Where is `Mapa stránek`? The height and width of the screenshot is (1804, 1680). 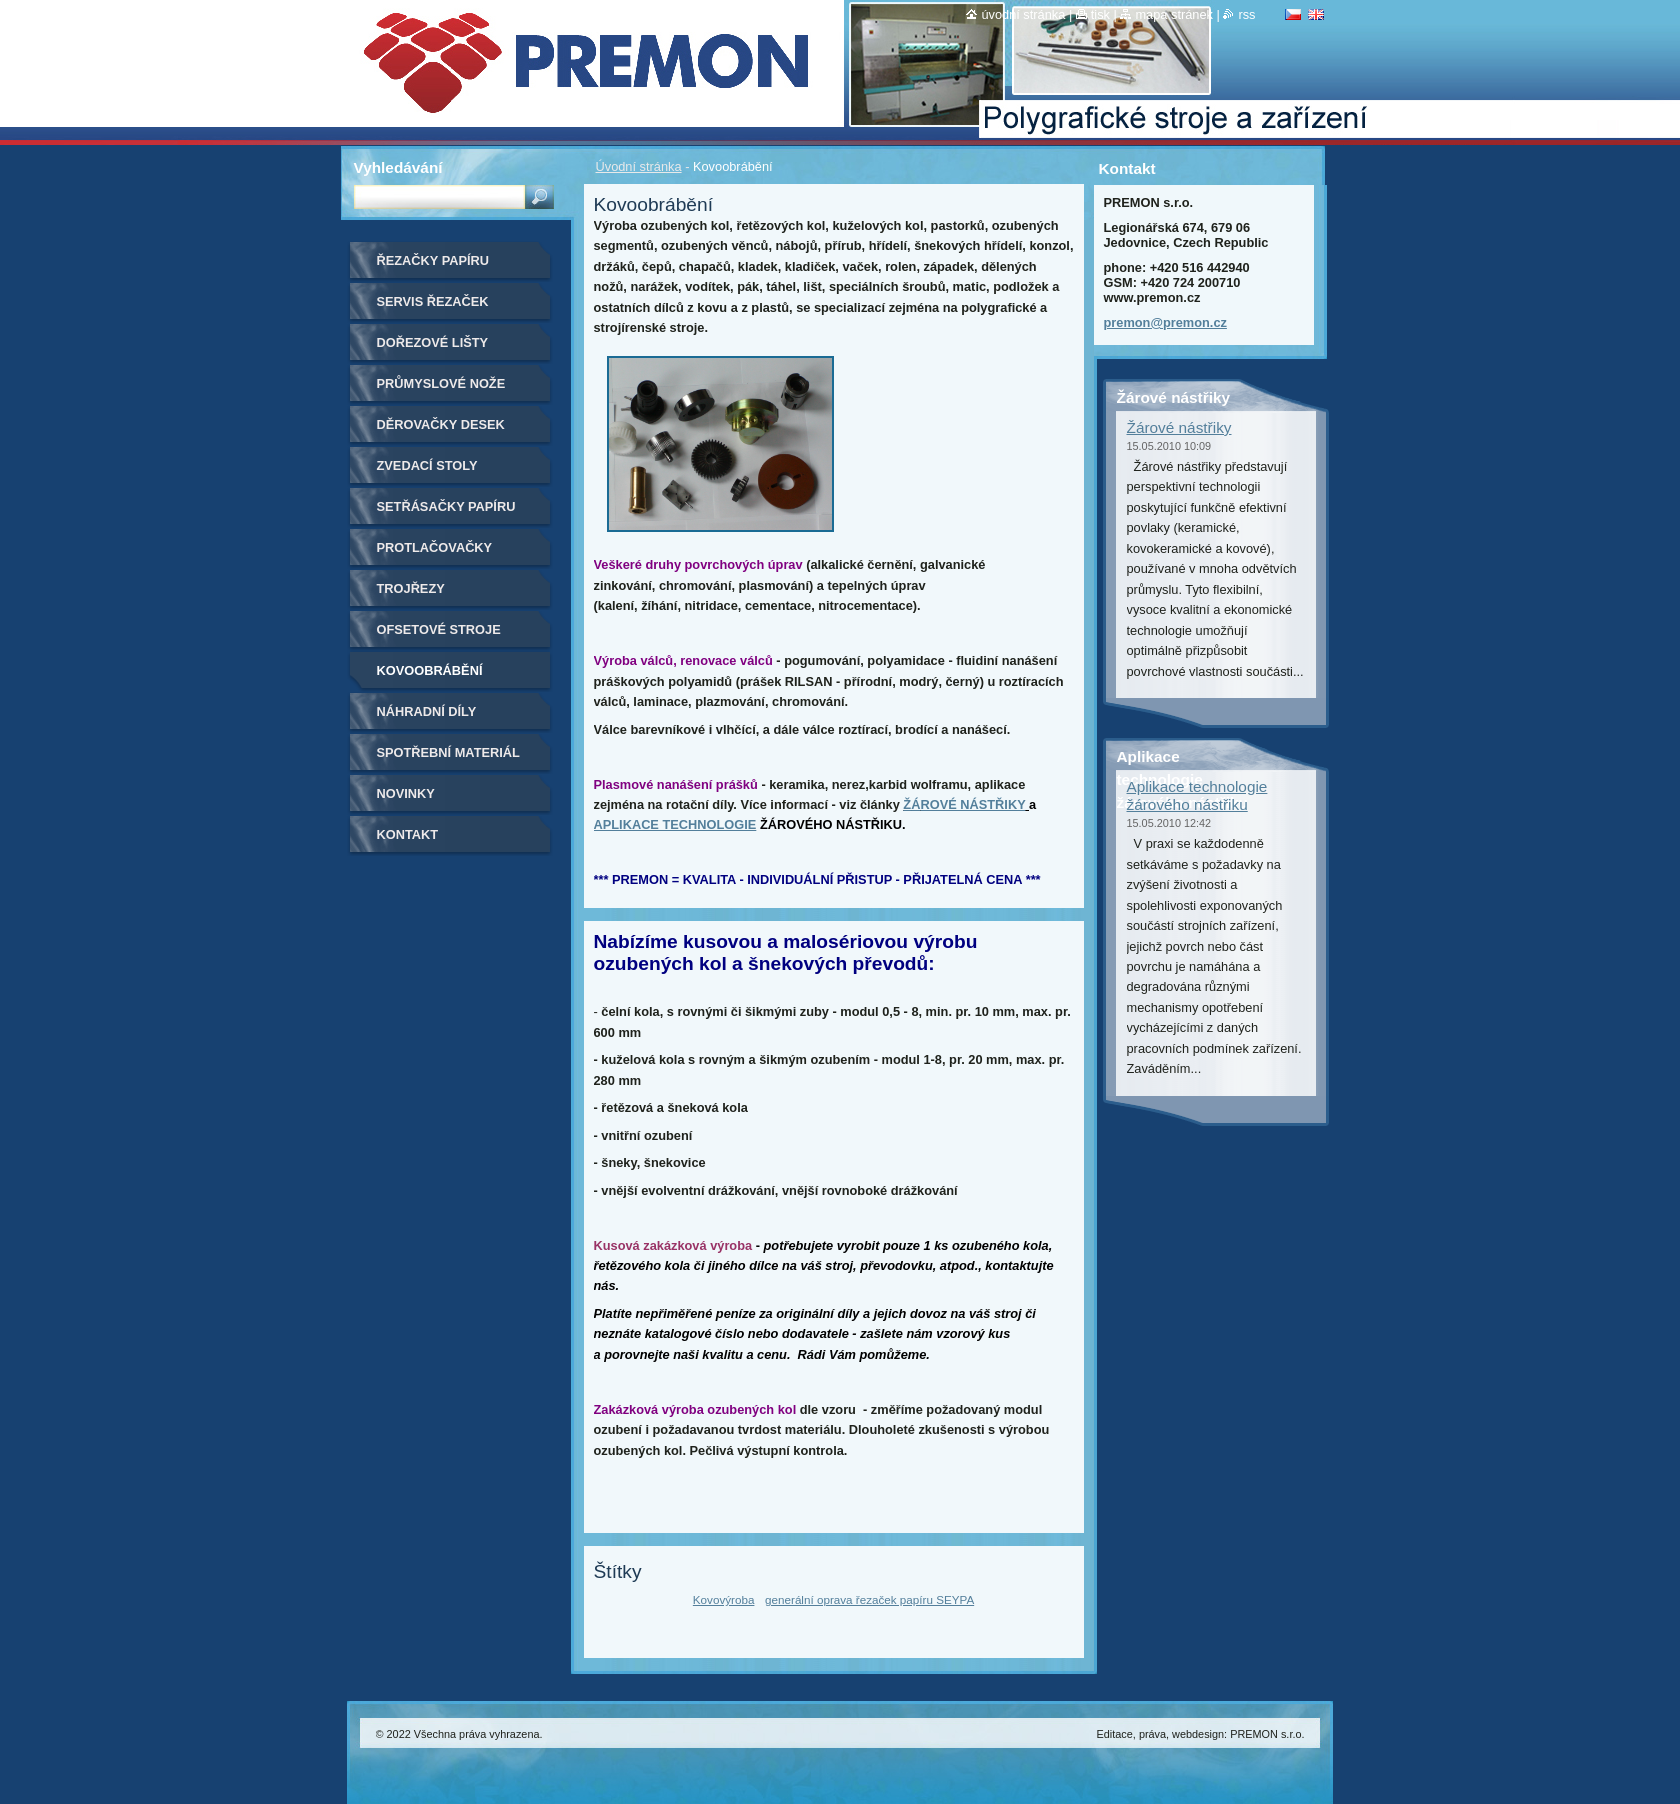 Mapa stránek is located at coordinates (1174, 14).